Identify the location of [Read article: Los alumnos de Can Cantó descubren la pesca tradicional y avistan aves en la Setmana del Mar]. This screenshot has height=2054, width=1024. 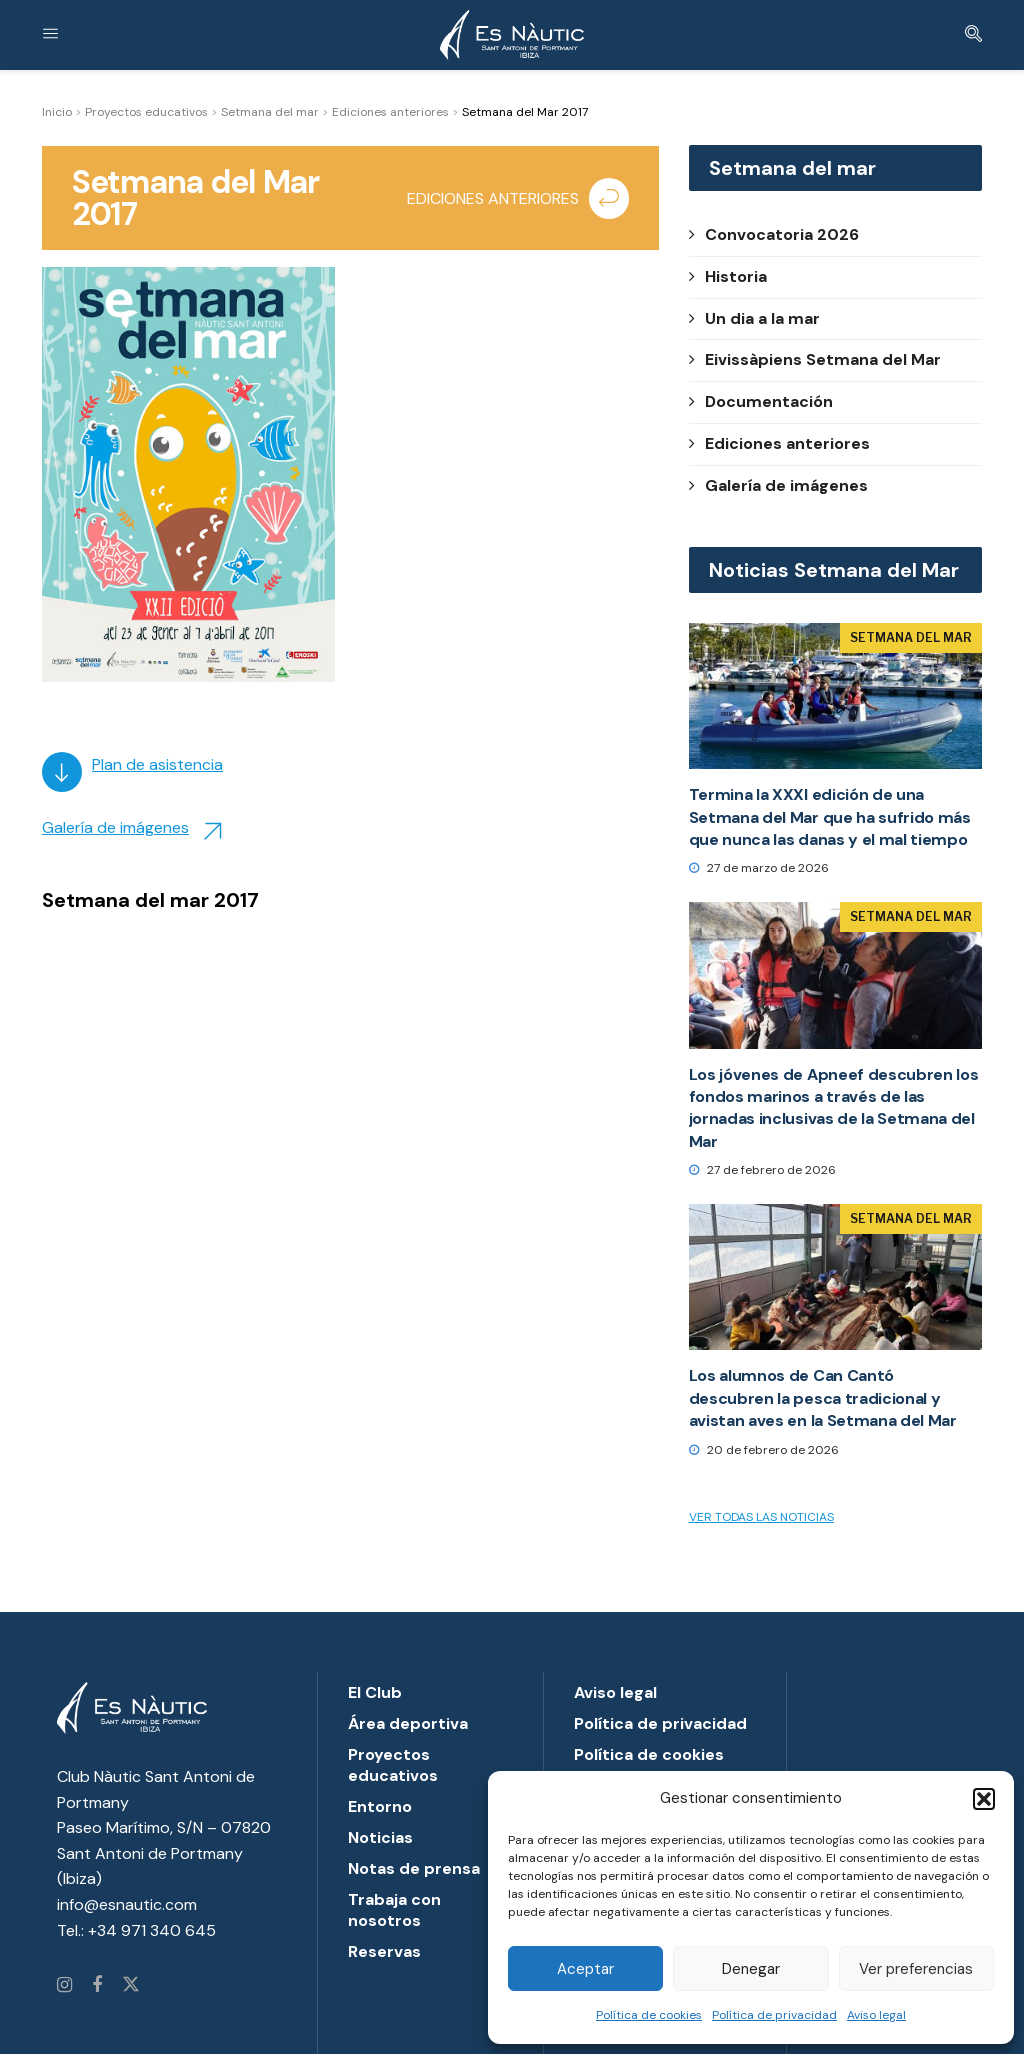
(835, 1277).